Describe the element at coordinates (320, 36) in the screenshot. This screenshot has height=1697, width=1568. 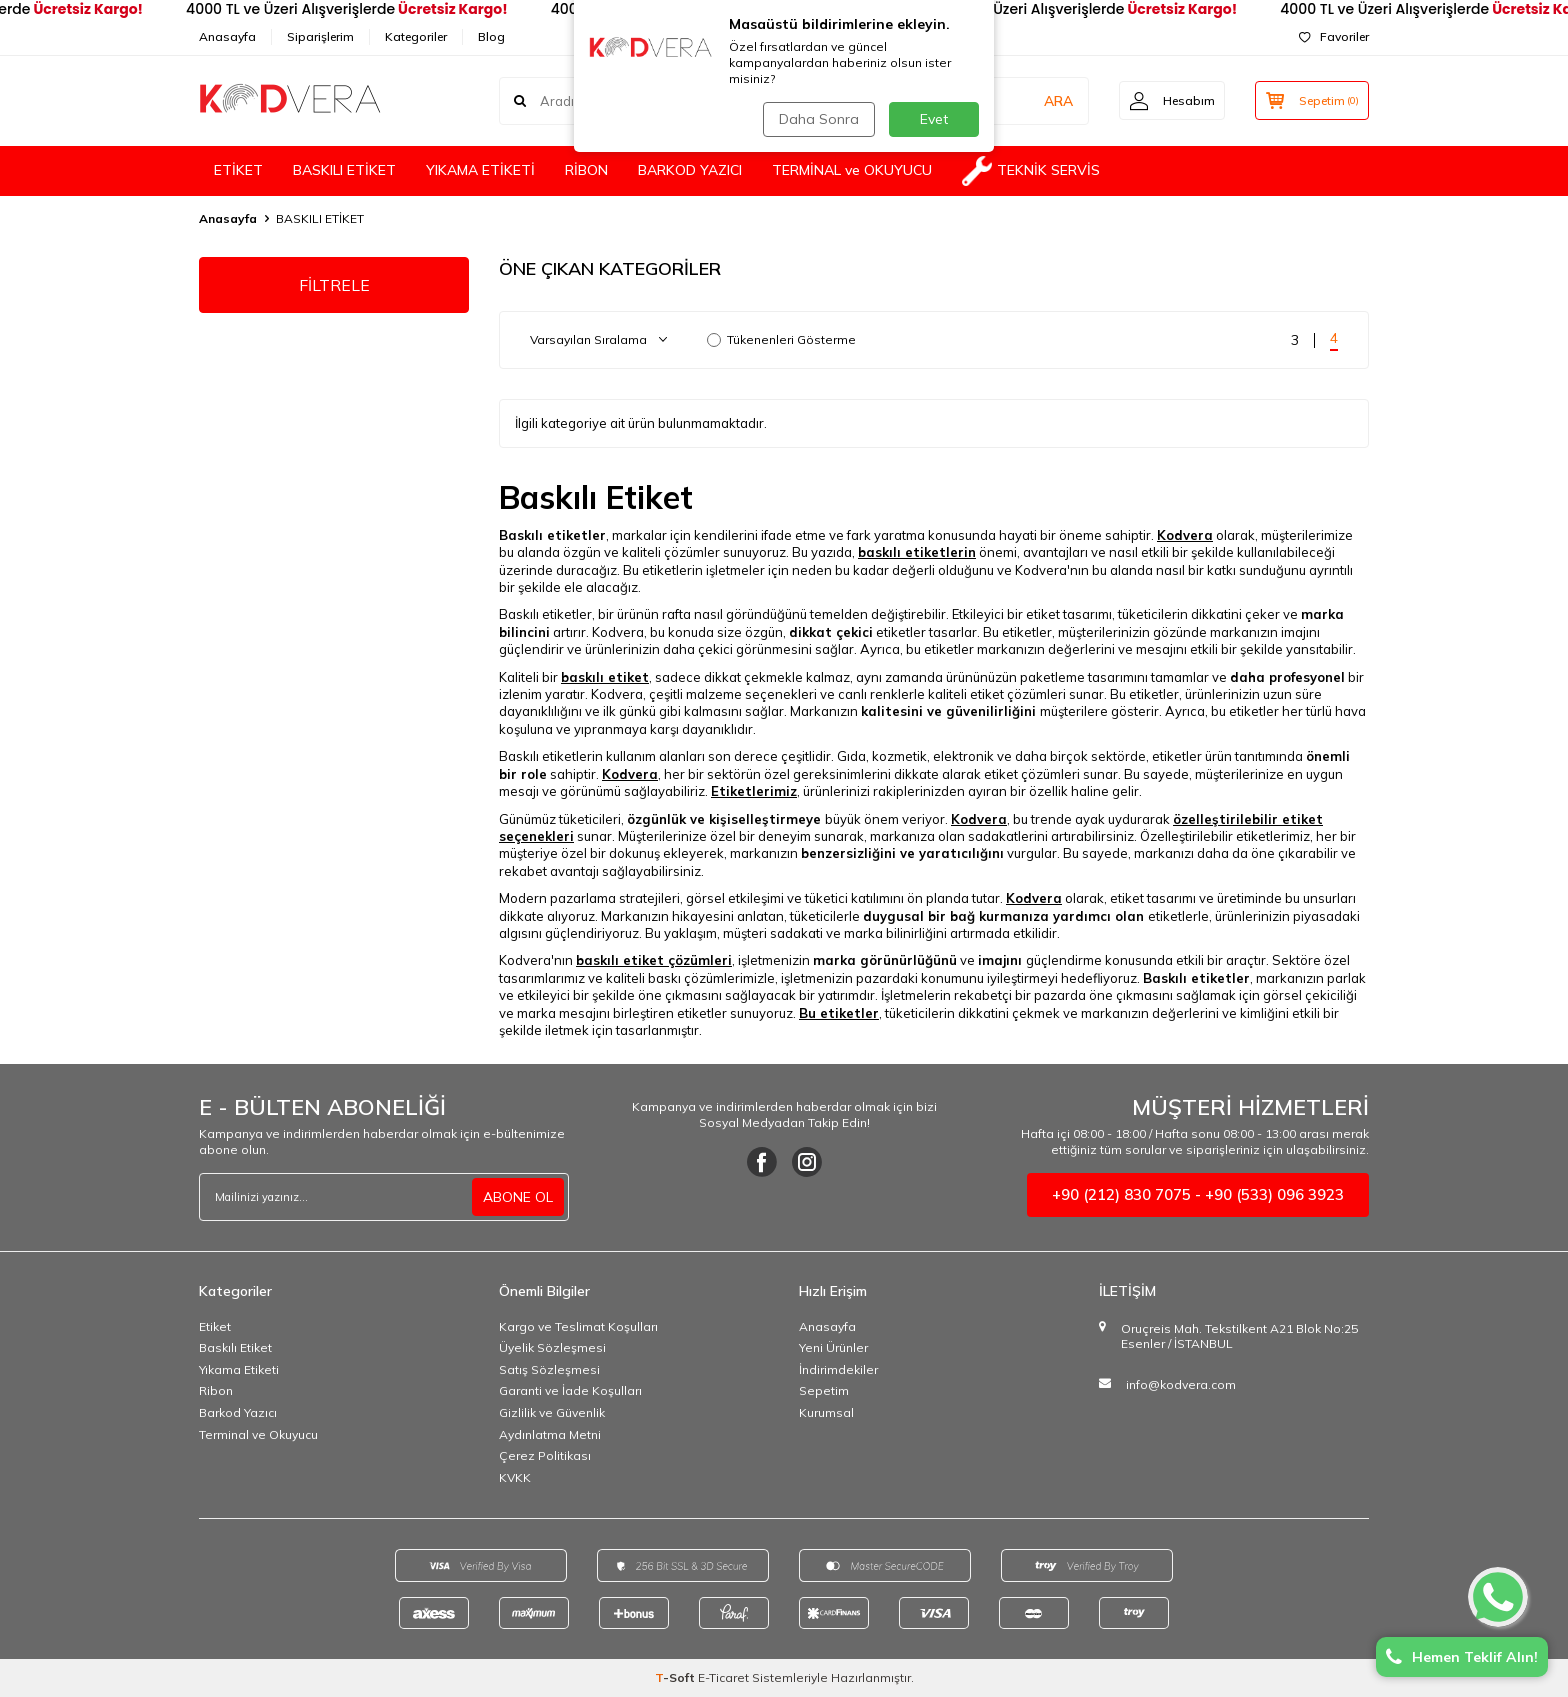
I see `Siparişlerim` at that location.